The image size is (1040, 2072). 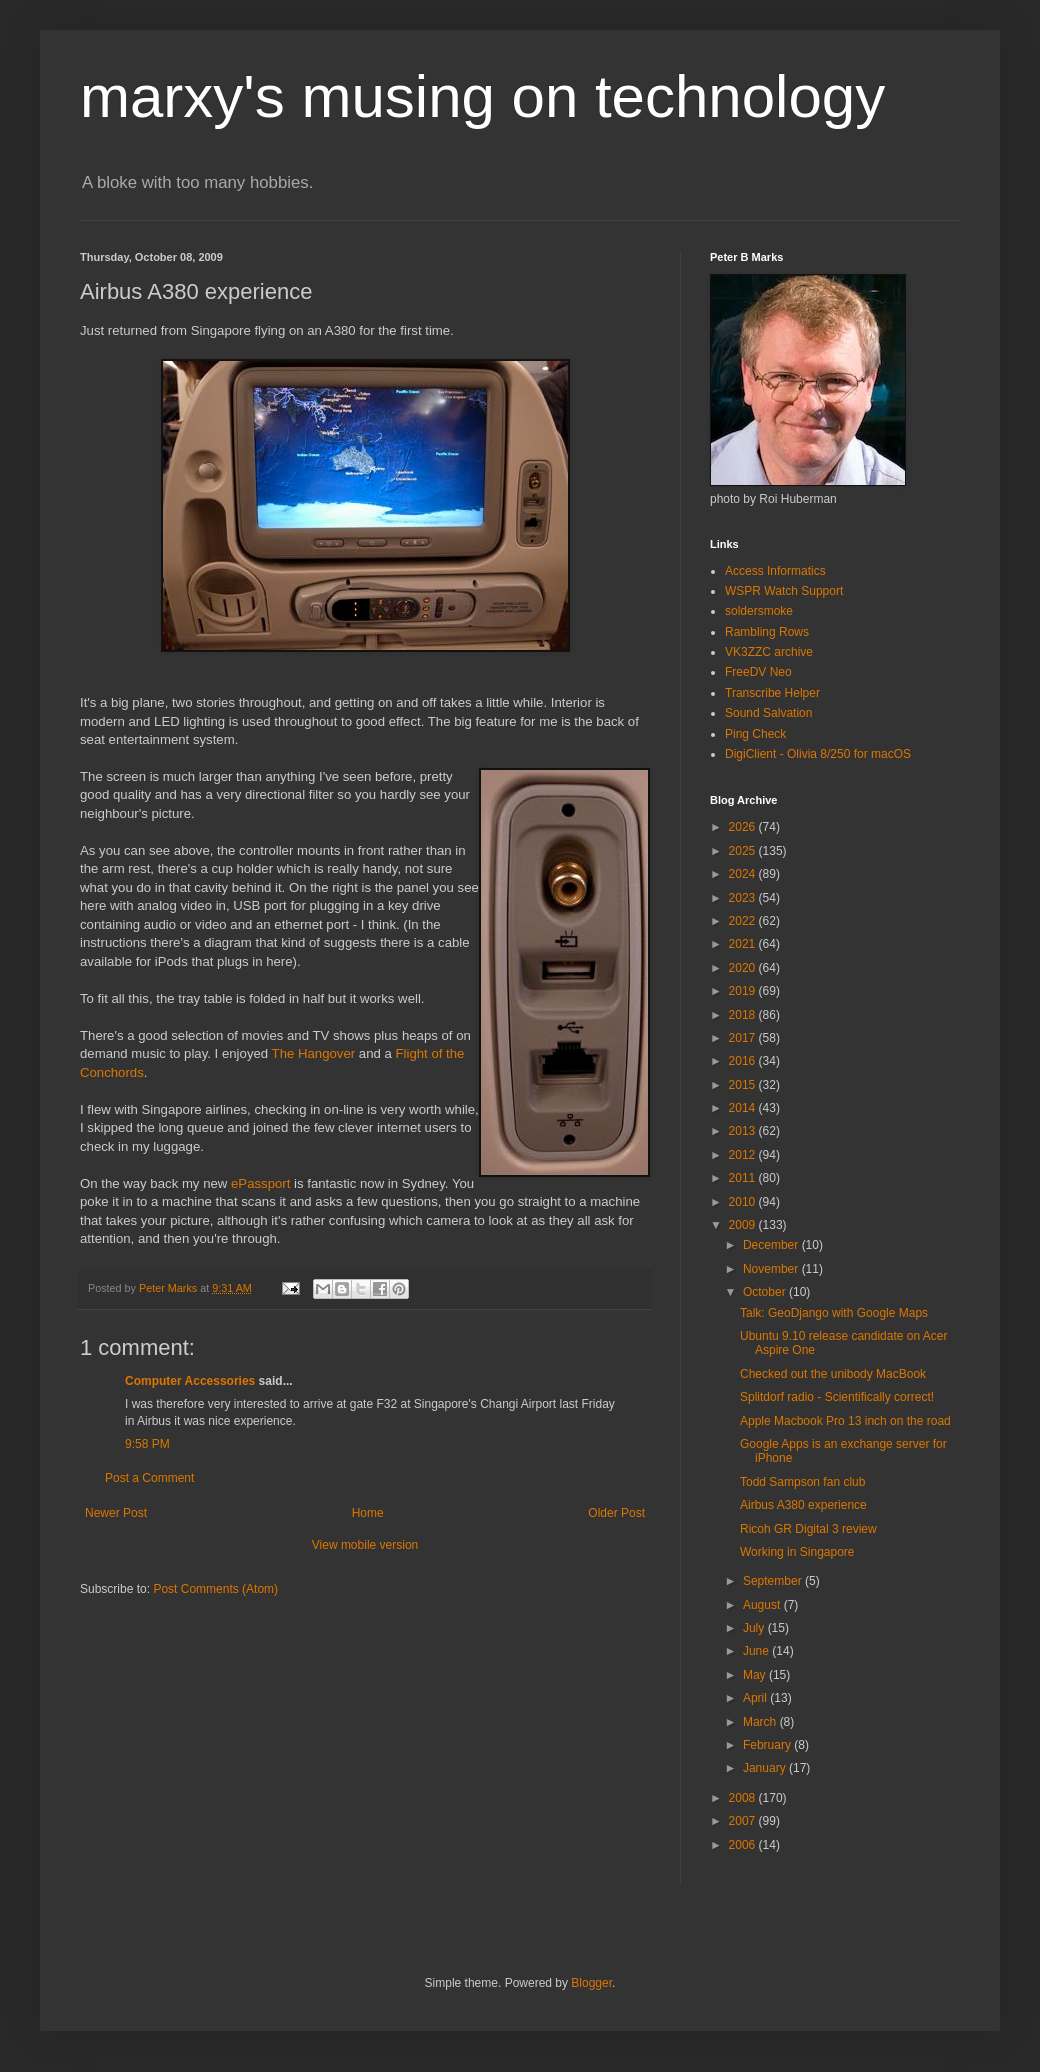 What do you see at coordinates (772, 1245) in the screenshot?
I see `December` at bounding box center [772, 1245].